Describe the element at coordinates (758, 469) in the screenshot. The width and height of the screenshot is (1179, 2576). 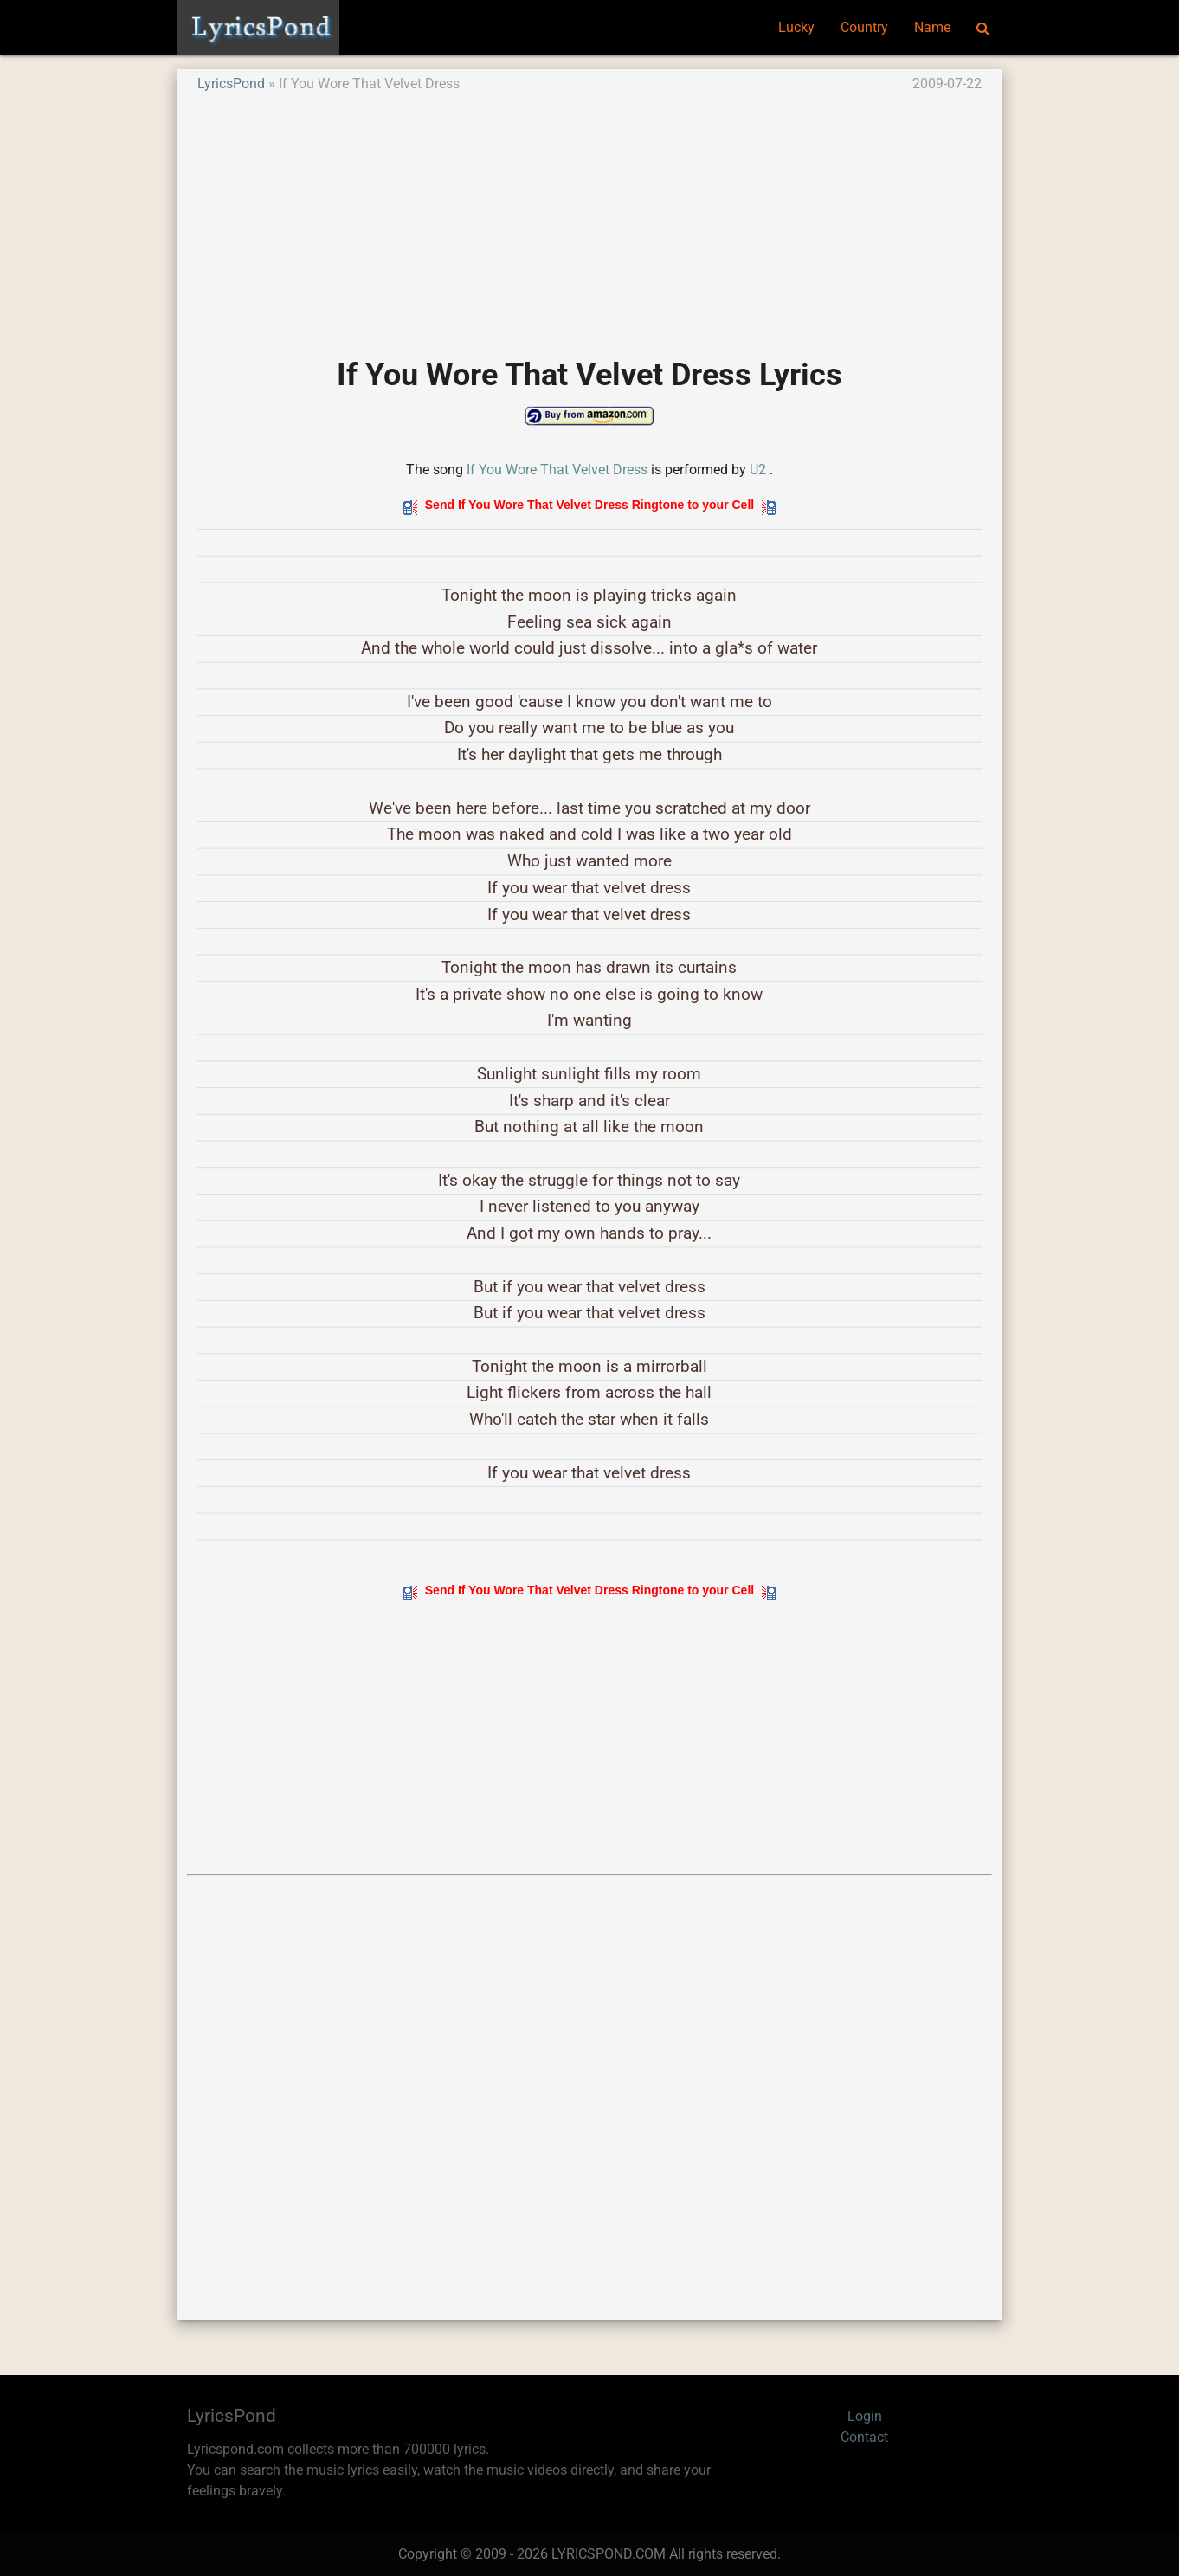
I see `U2` at that location.